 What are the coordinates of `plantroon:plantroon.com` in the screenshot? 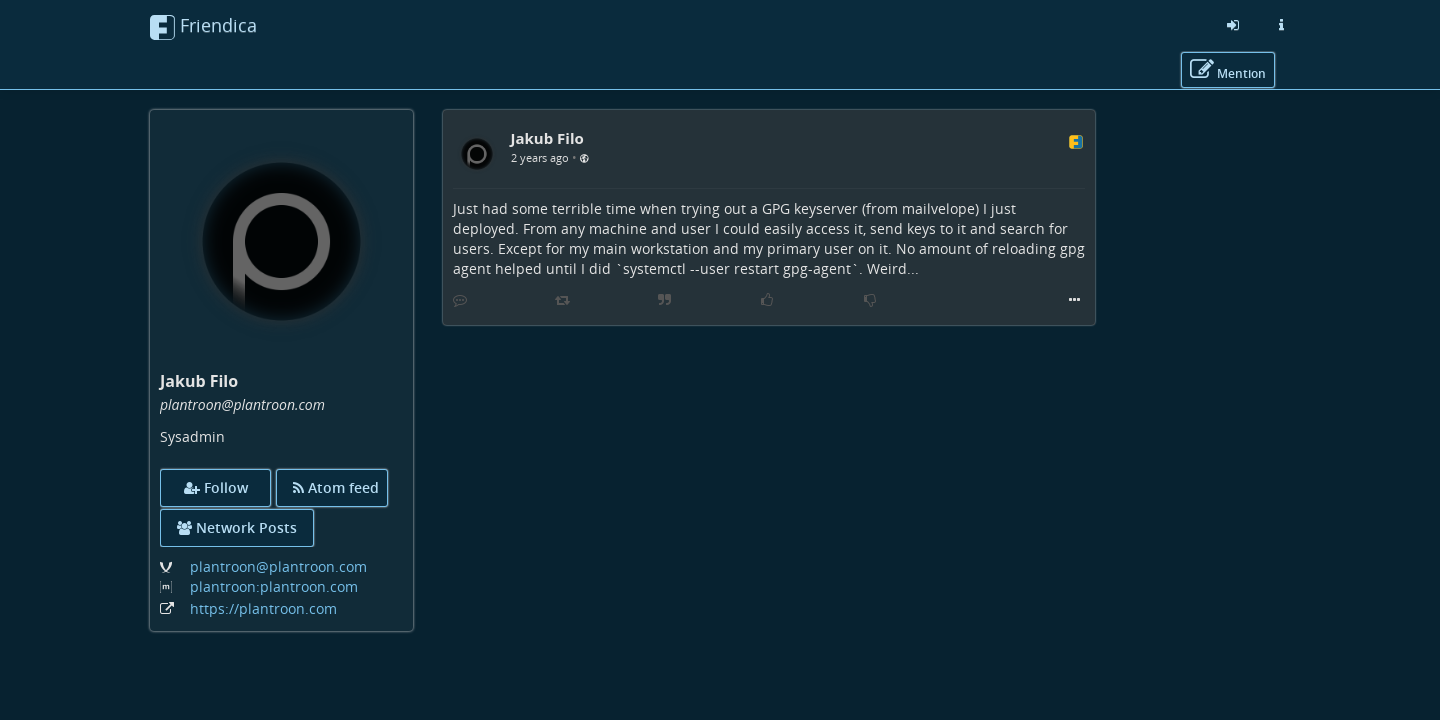 It's located at (274, 586).